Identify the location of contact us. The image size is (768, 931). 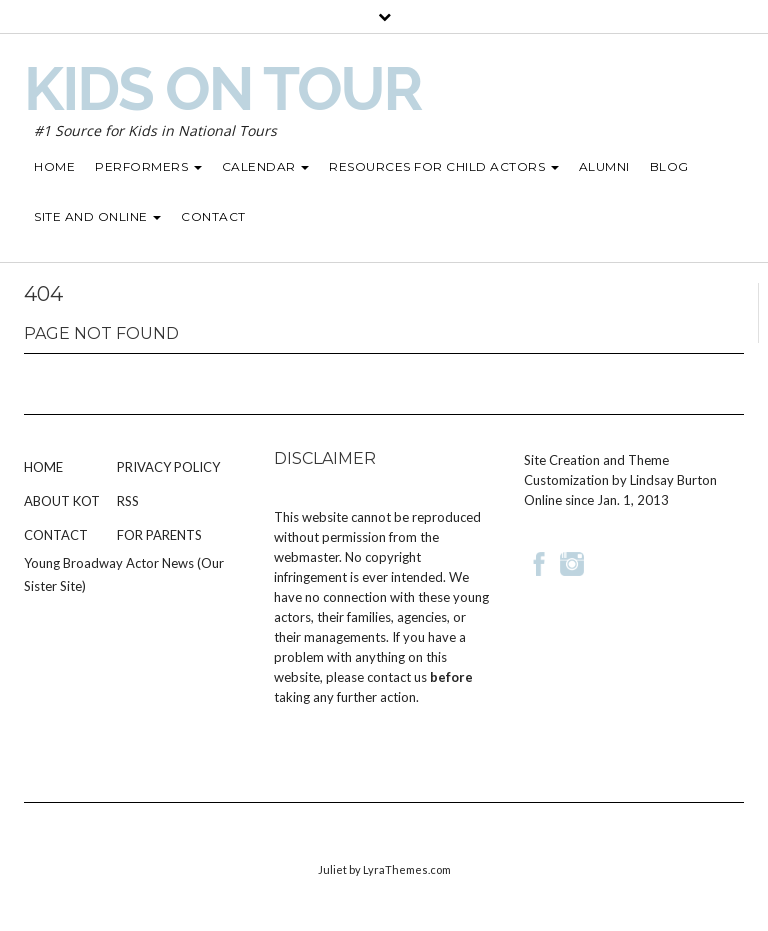
(397, 677).